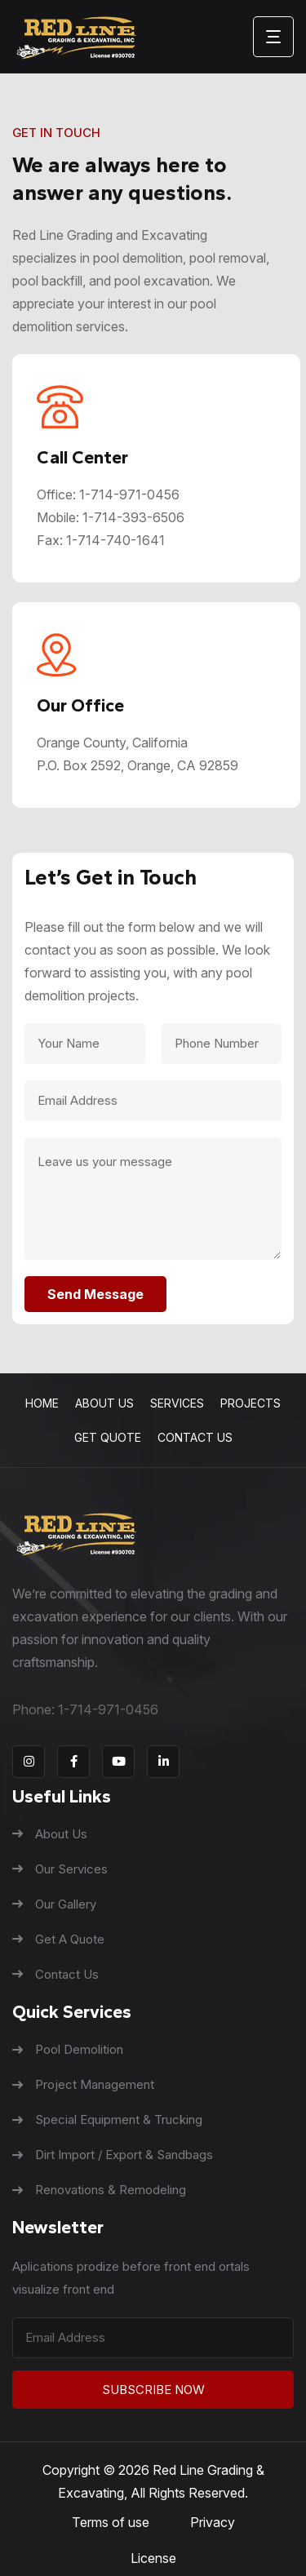 The image size is (306, 2576). I want to click on Dirt Import / Export & Sandbags, so click(112, 2154).